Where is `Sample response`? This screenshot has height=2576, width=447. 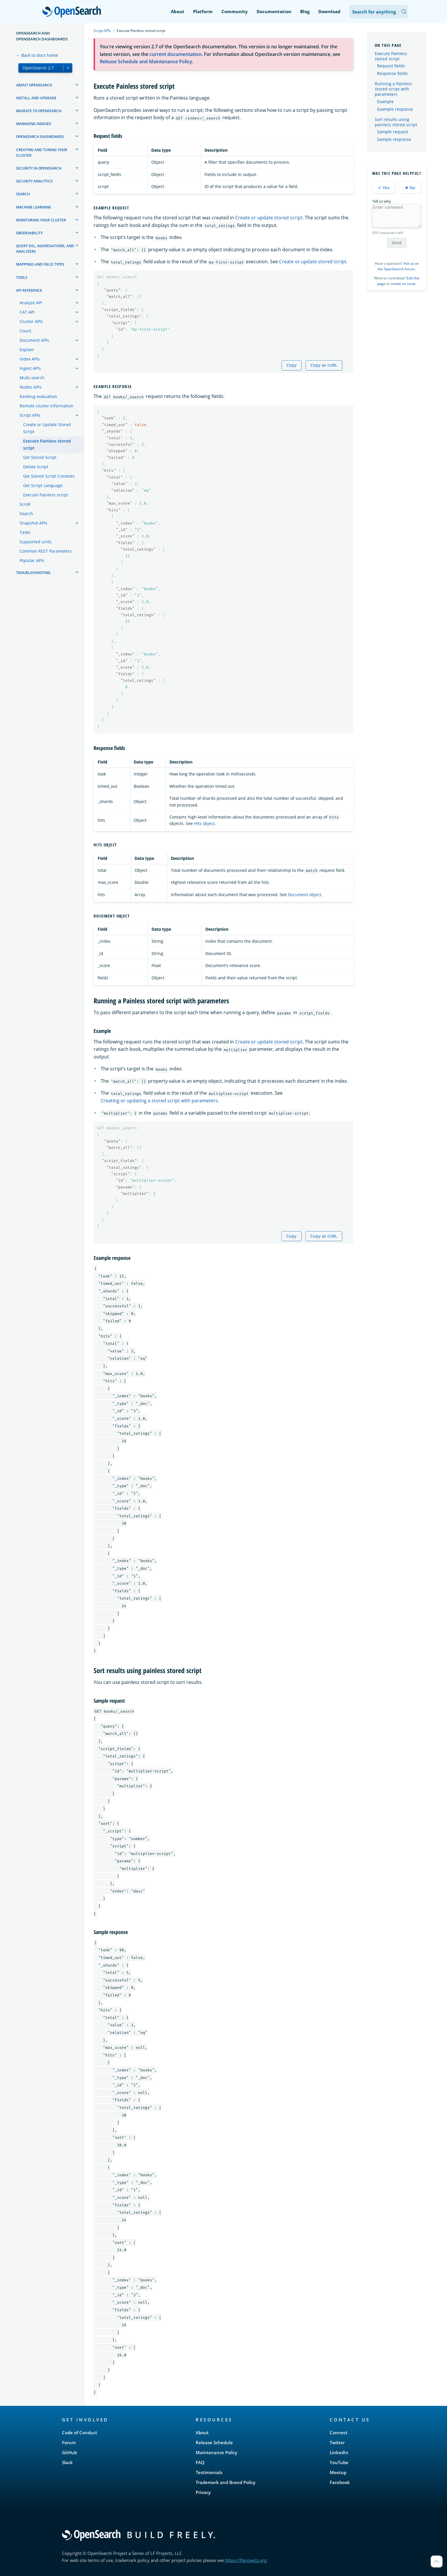
Sample response is located at coordinates (394, 139).